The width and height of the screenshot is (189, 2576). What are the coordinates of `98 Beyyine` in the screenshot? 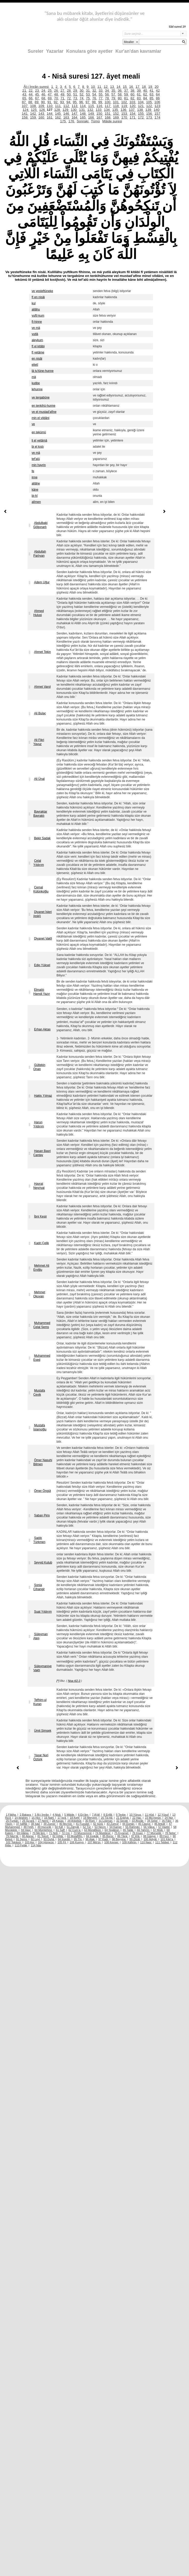 It's located at (119, 1839).